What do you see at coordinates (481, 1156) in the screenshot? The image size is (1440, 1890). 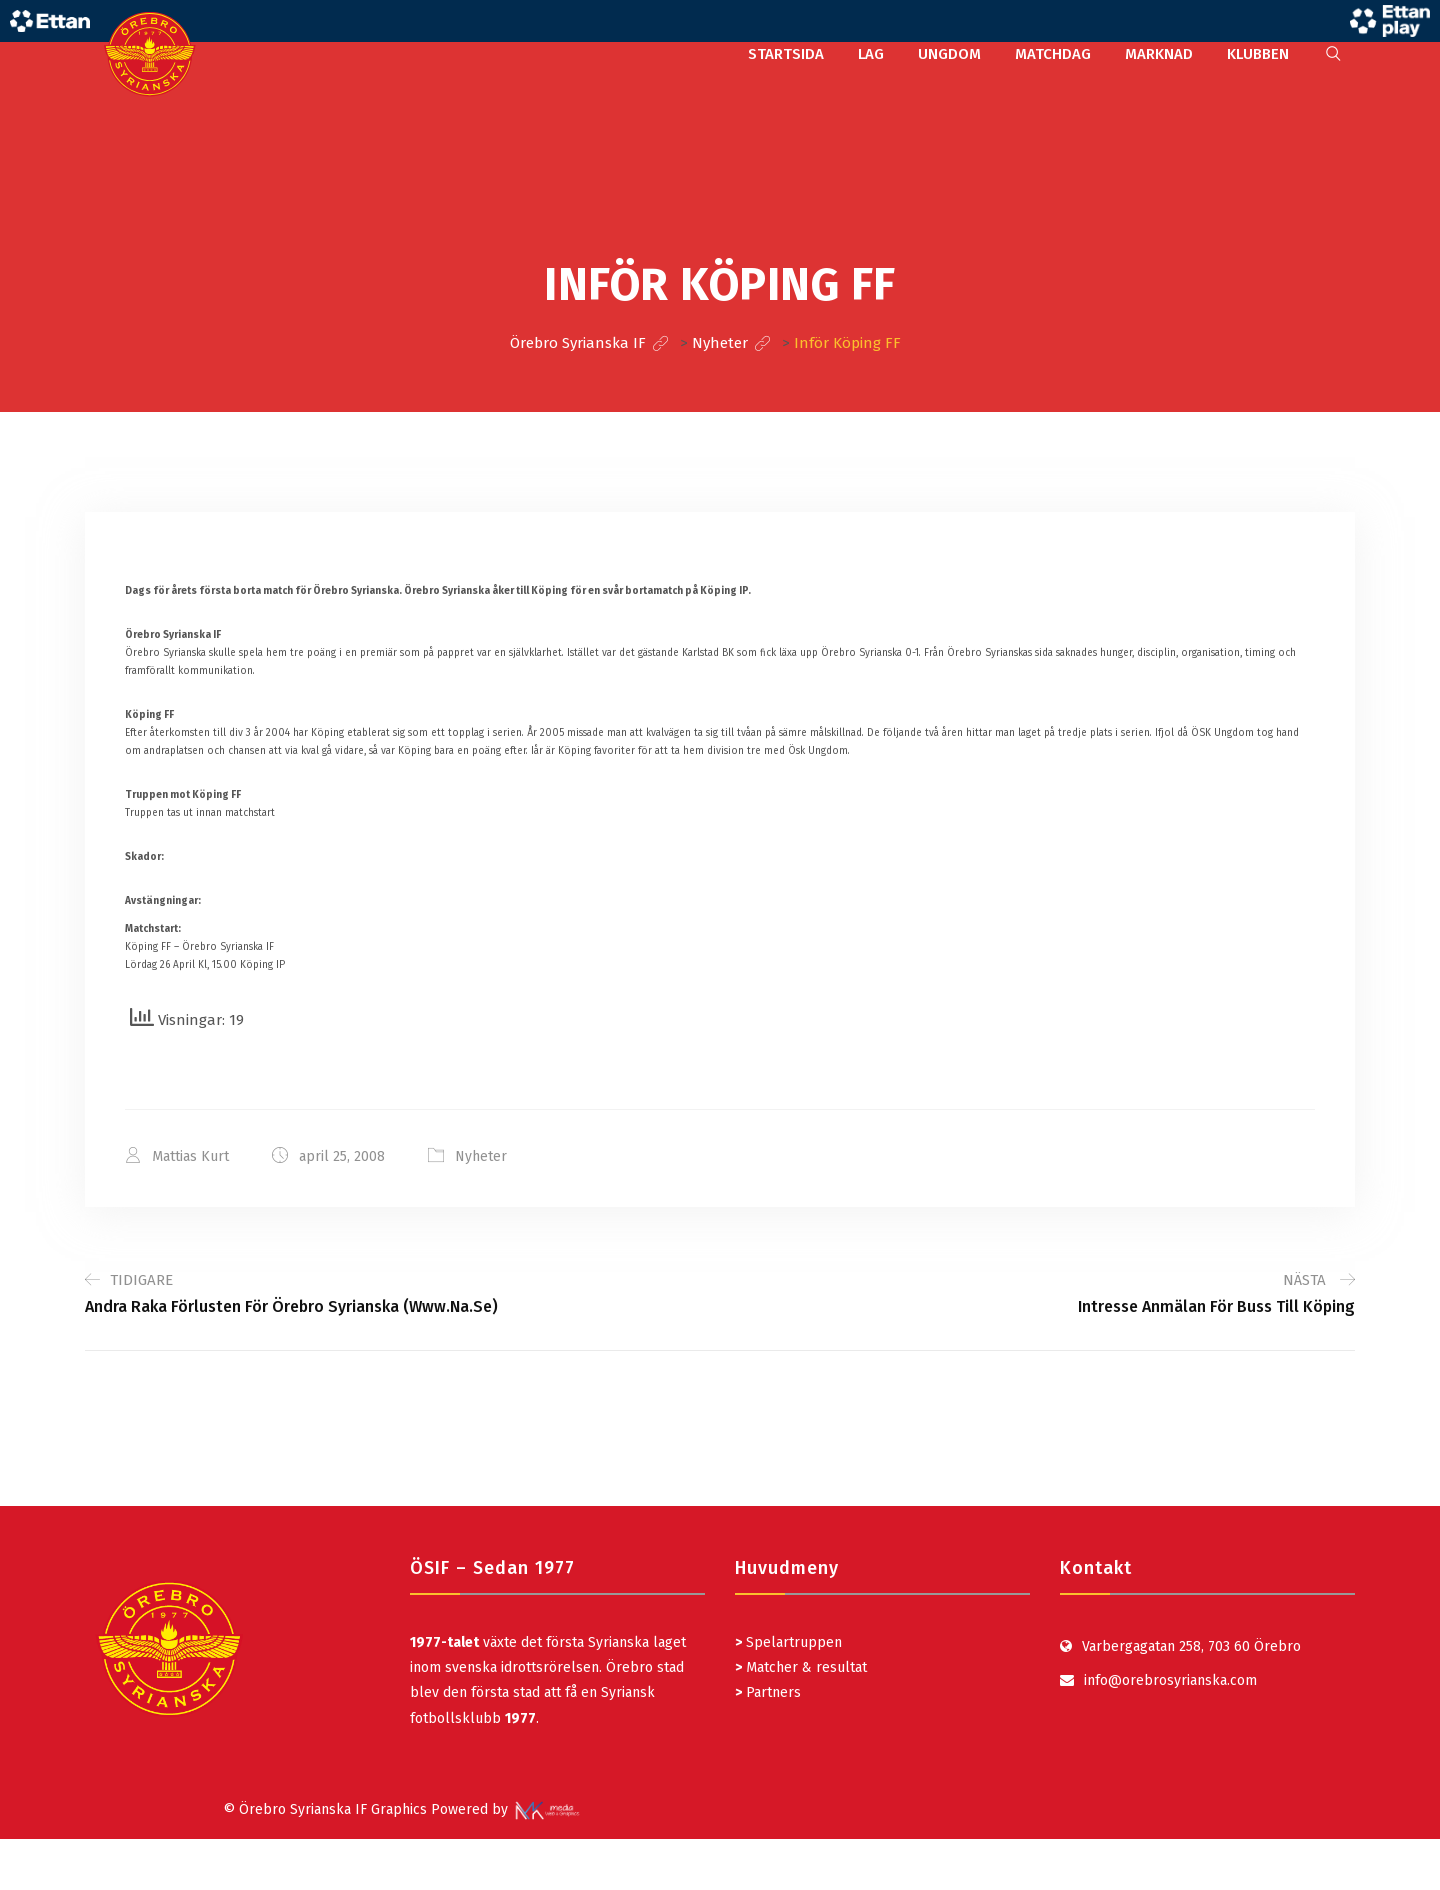 I see `Nyheter` at bounding box center [481, 1156].